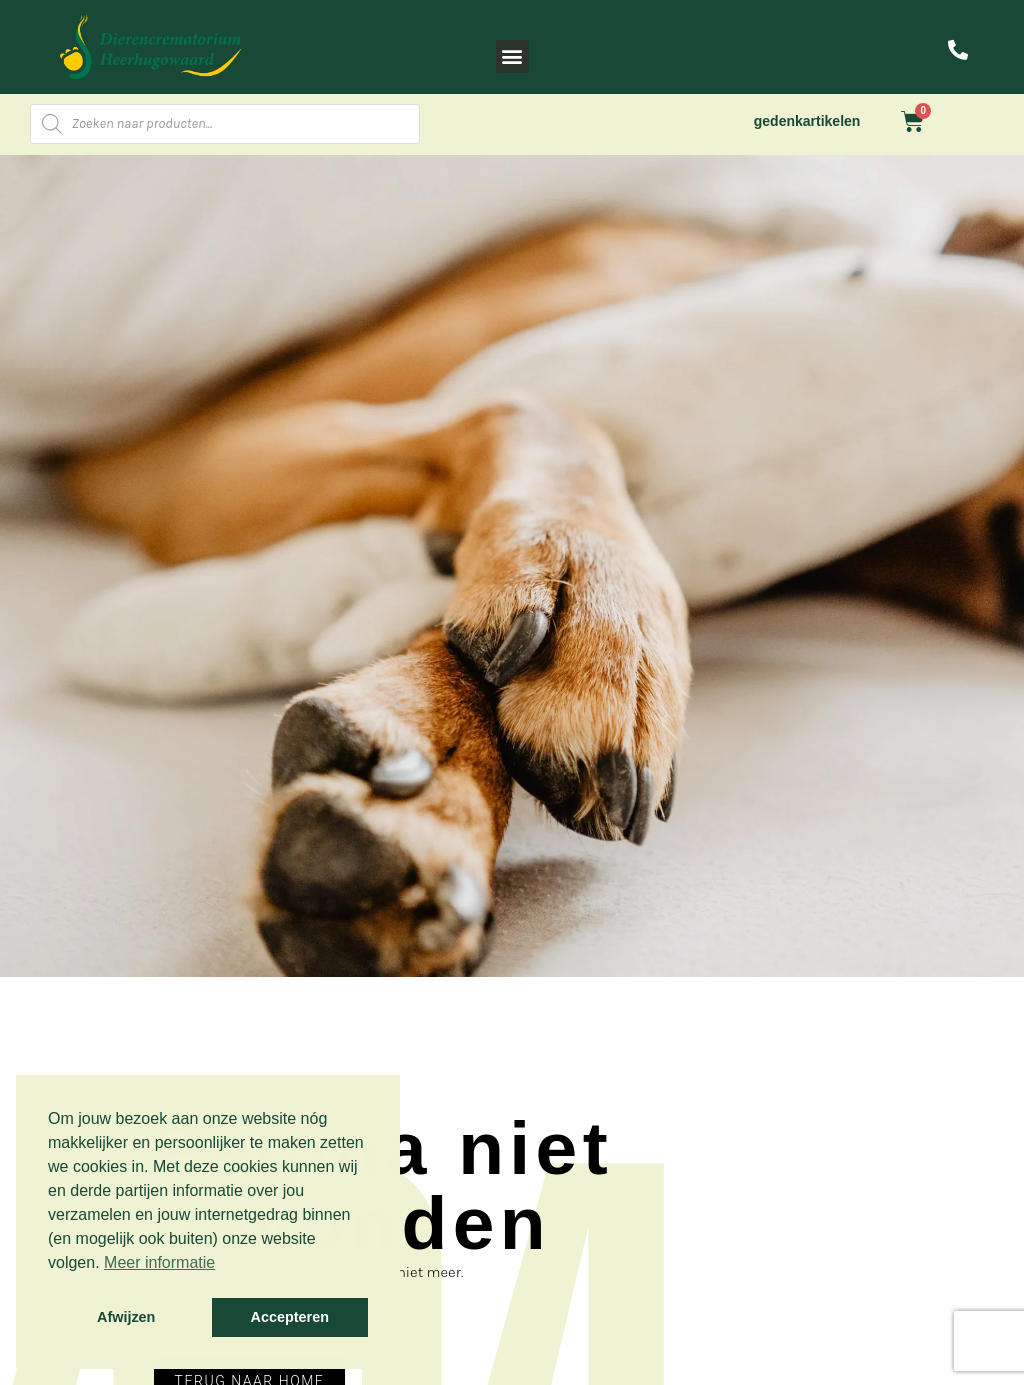  Describe the element at coordinates (290, 1317) in the screenshot. I see `Accepteren [button]` at that location.